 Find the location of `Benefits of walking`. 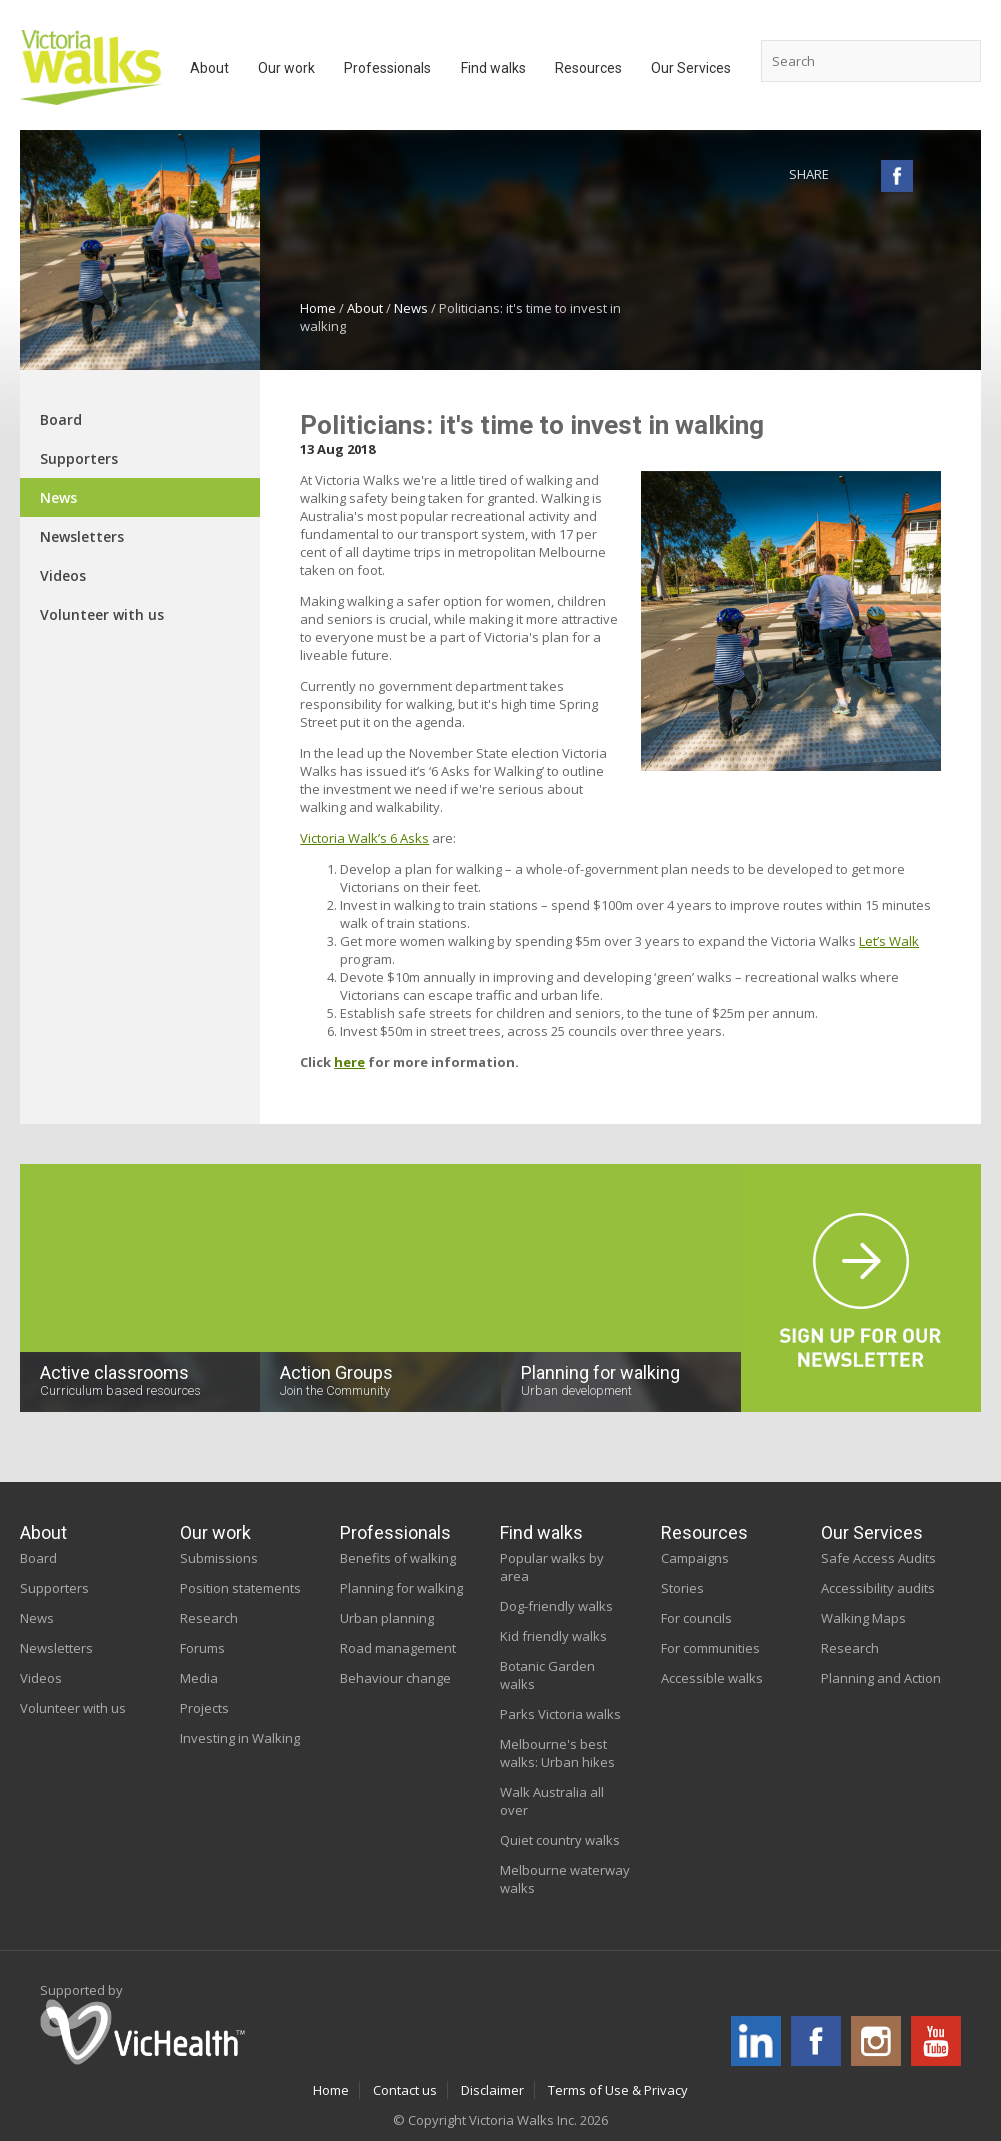

Benefits of walking is located at coordinates (398, 1558).